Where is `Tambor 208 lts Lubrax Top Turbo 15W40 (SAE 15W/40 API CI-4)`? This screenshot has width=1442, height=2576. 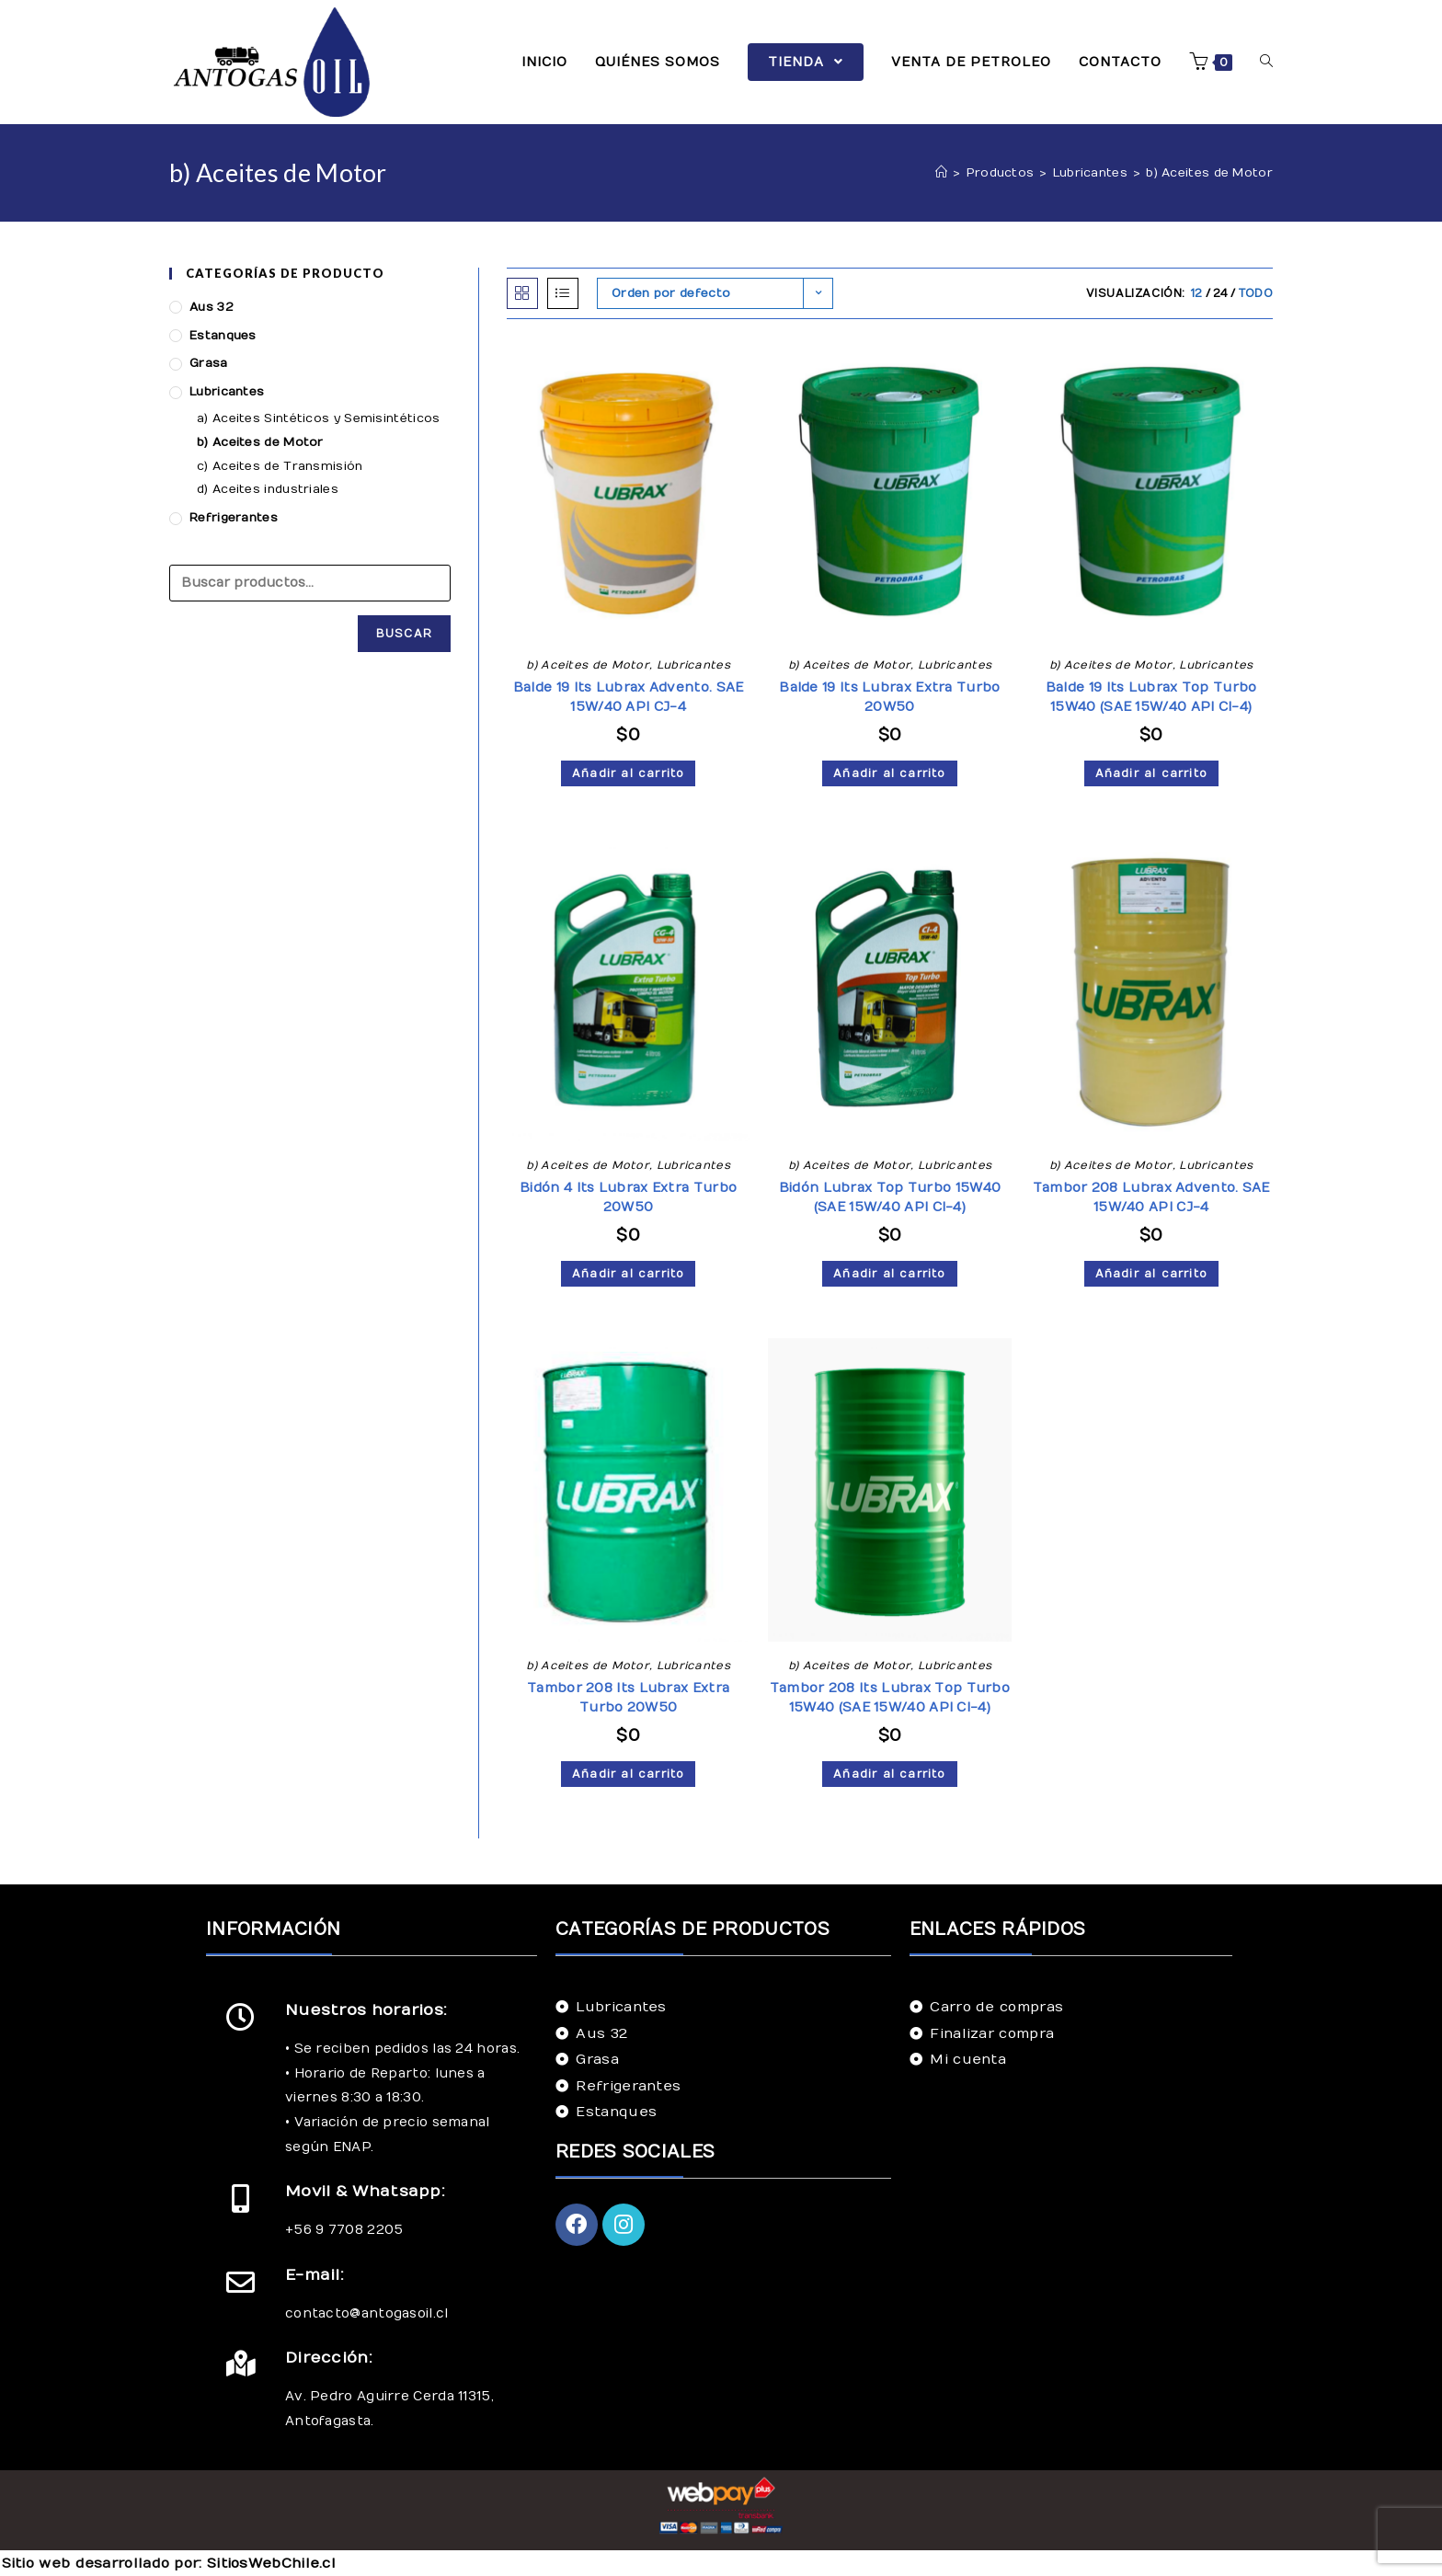 Tambor 208 lts Lubrax Top Turbo 15W40 (SAE 15W/40 API CI-4) is located at coordinates (890, 1697).